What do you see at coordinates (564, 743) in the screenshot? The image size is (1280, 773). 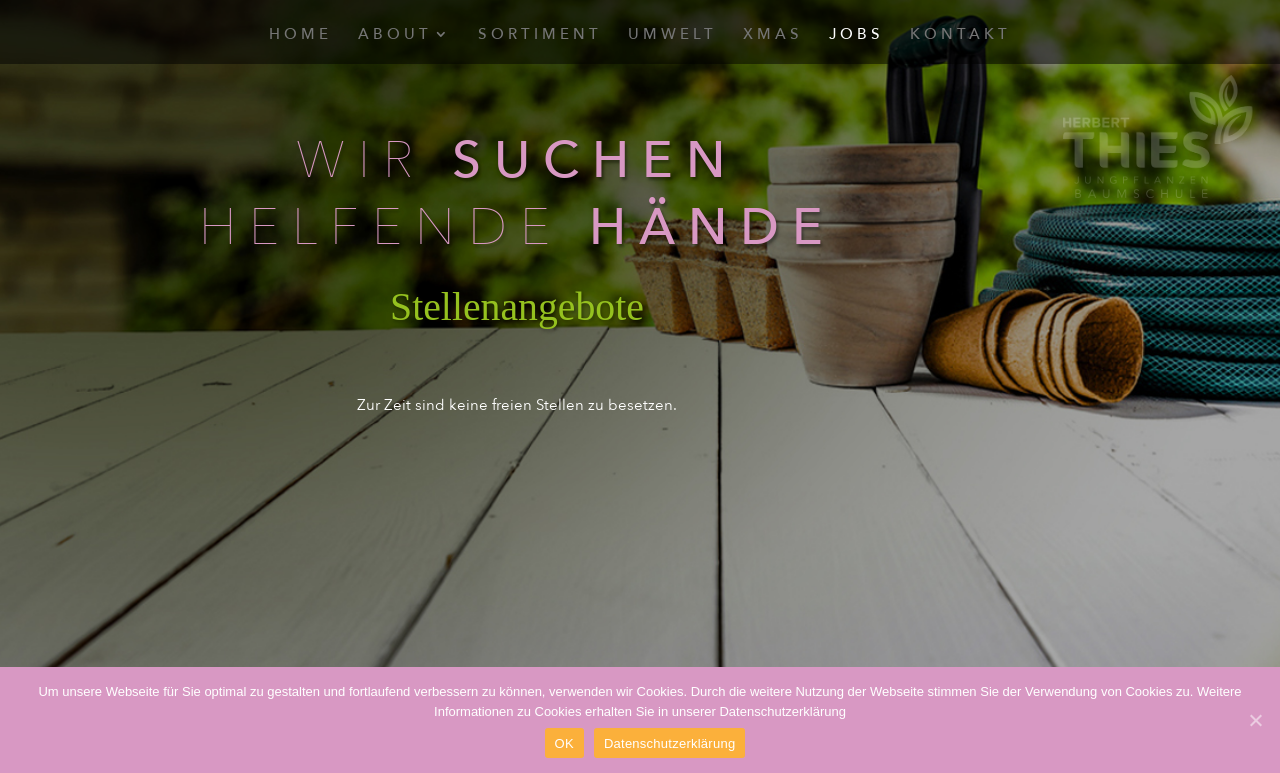 I see `OK` at bounding box center [564, 743].